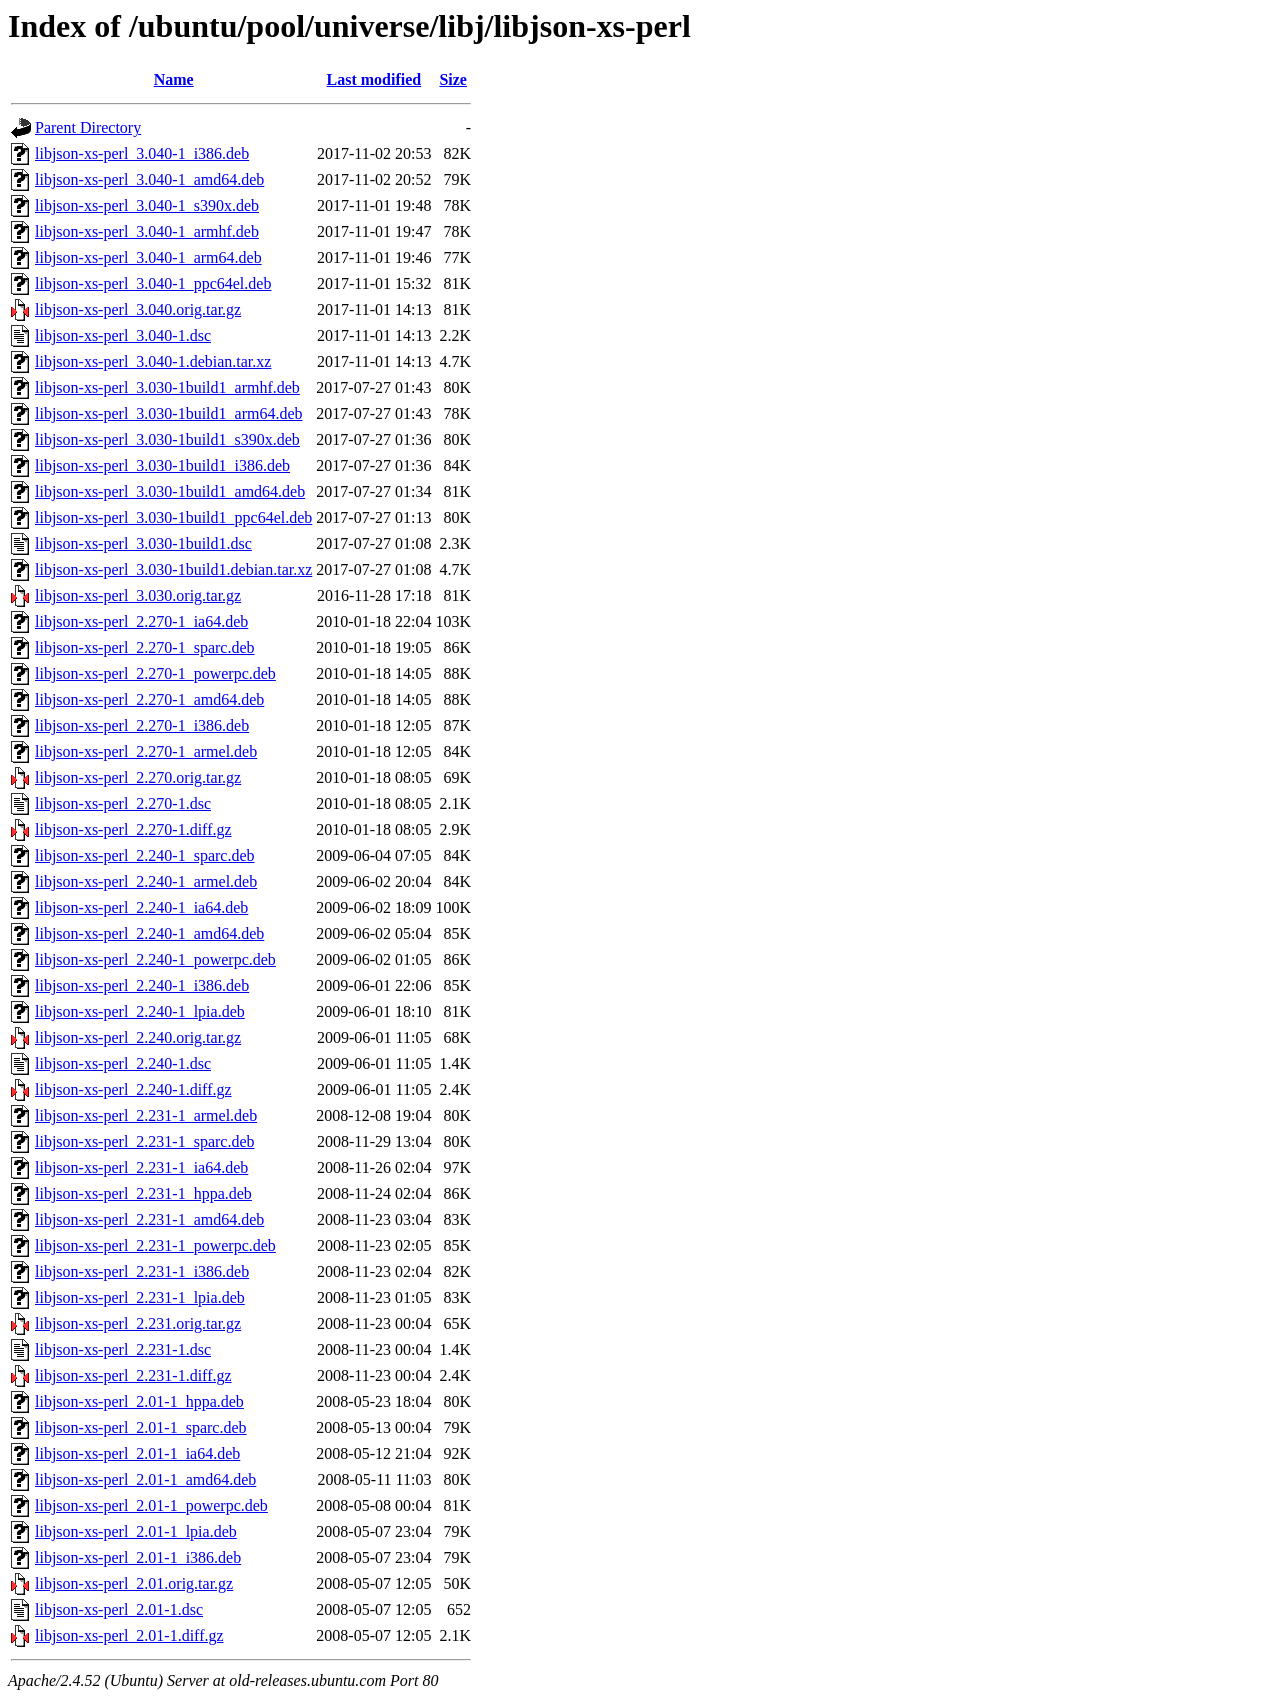 This screenshot has width=1280, height=1698. Describe the element at coordinates (123, 803) in the screenshot. I see `libjson-xs-perl_2.270-1.dsc` at that location.